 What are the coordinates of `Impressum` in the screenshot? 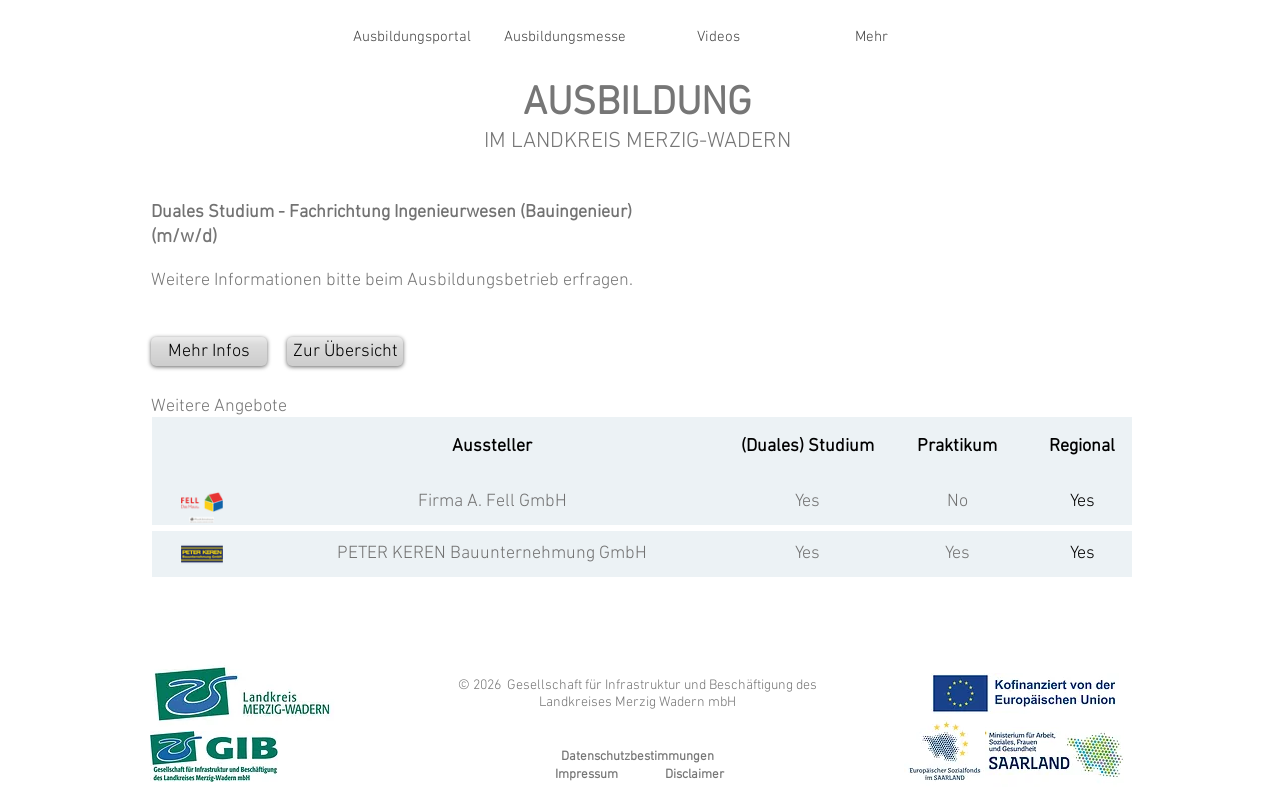 It's located at (586, 775).